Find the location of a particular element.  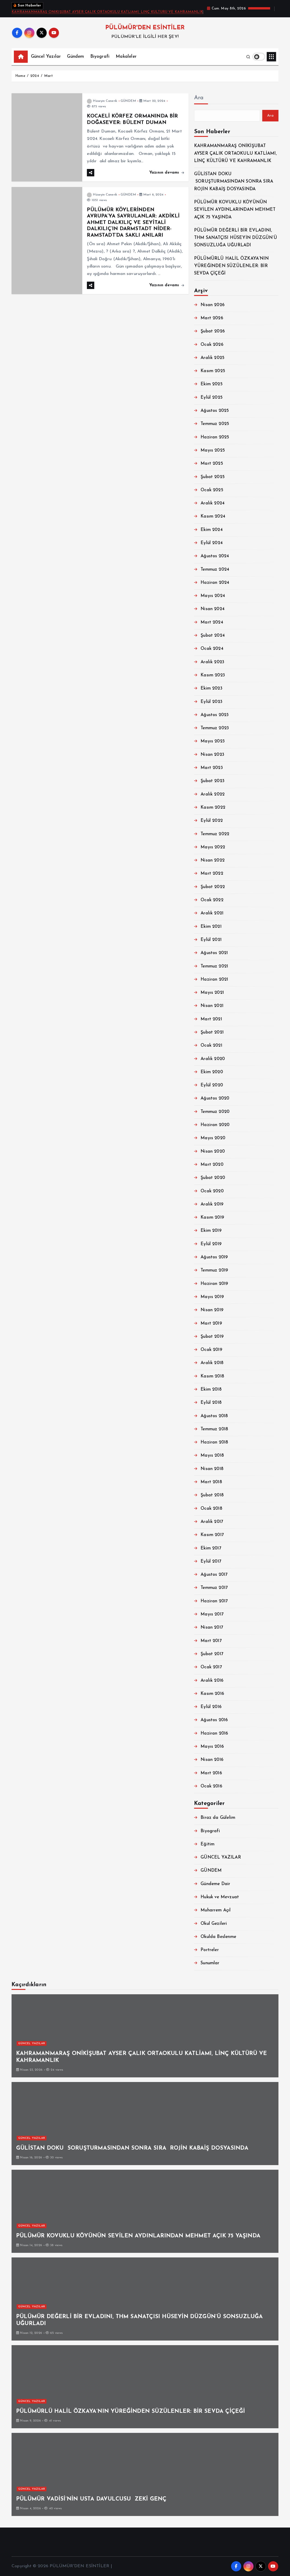

Ekim 2024 is located at coordinates (212, 530).